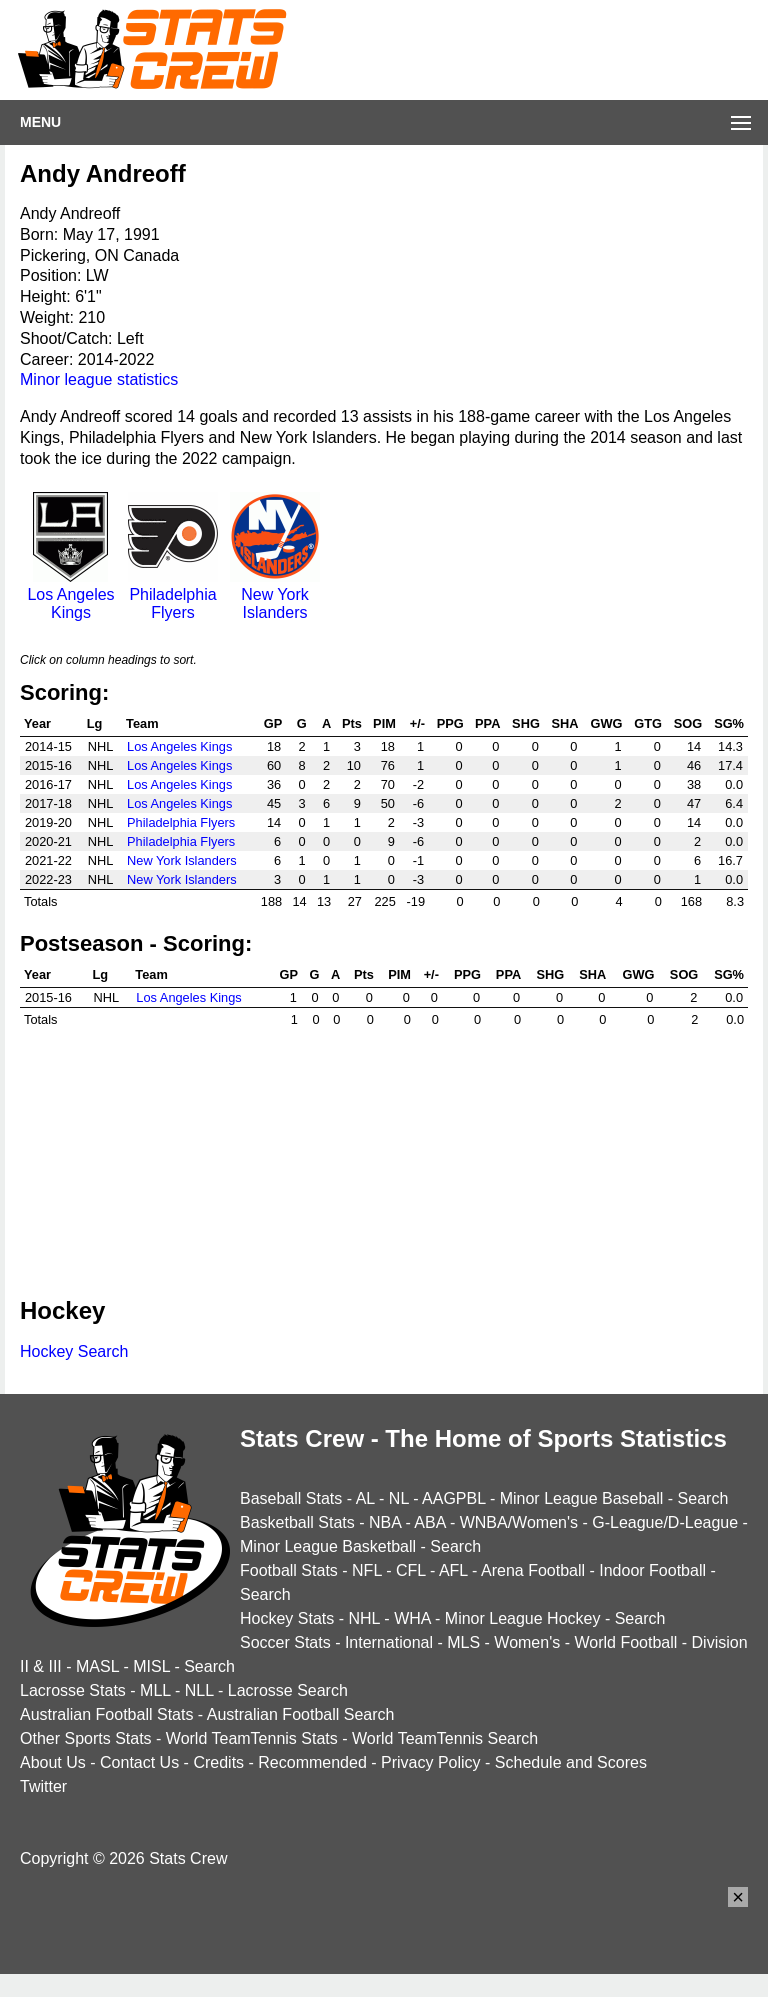 The image size is (768, 1997). What do you see at coordinates (688, 723) in the screenshot?
I see `SOG` at bounding box center [688, 723].